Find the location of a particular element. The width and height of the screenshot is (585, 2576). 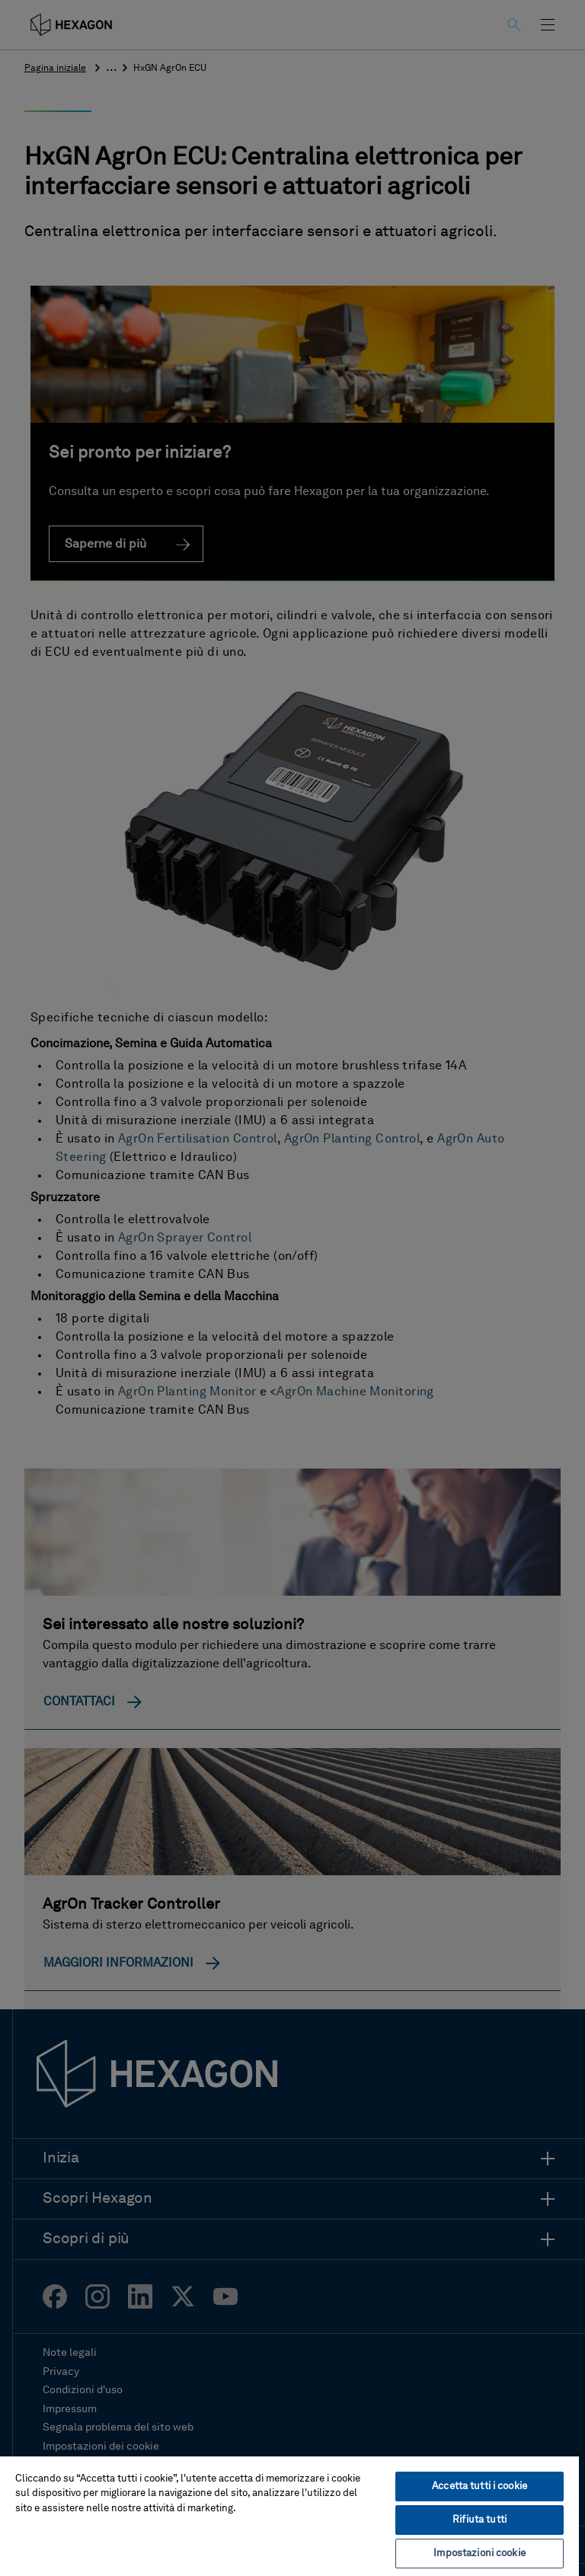

Accetta tutti i cookie is located at coordinates (479, 2486).